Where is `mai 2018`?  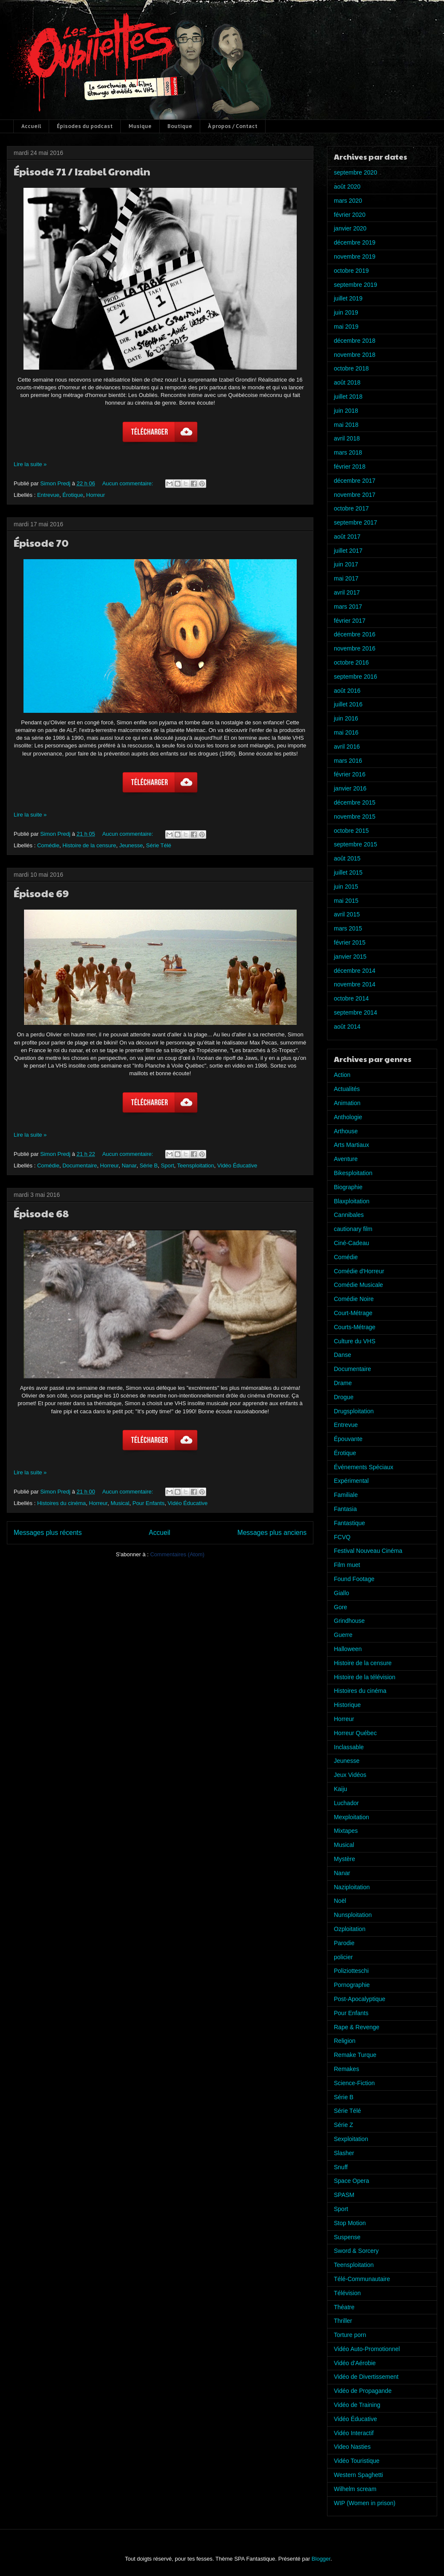 mai 2018 is located at coordinates (346, 424).